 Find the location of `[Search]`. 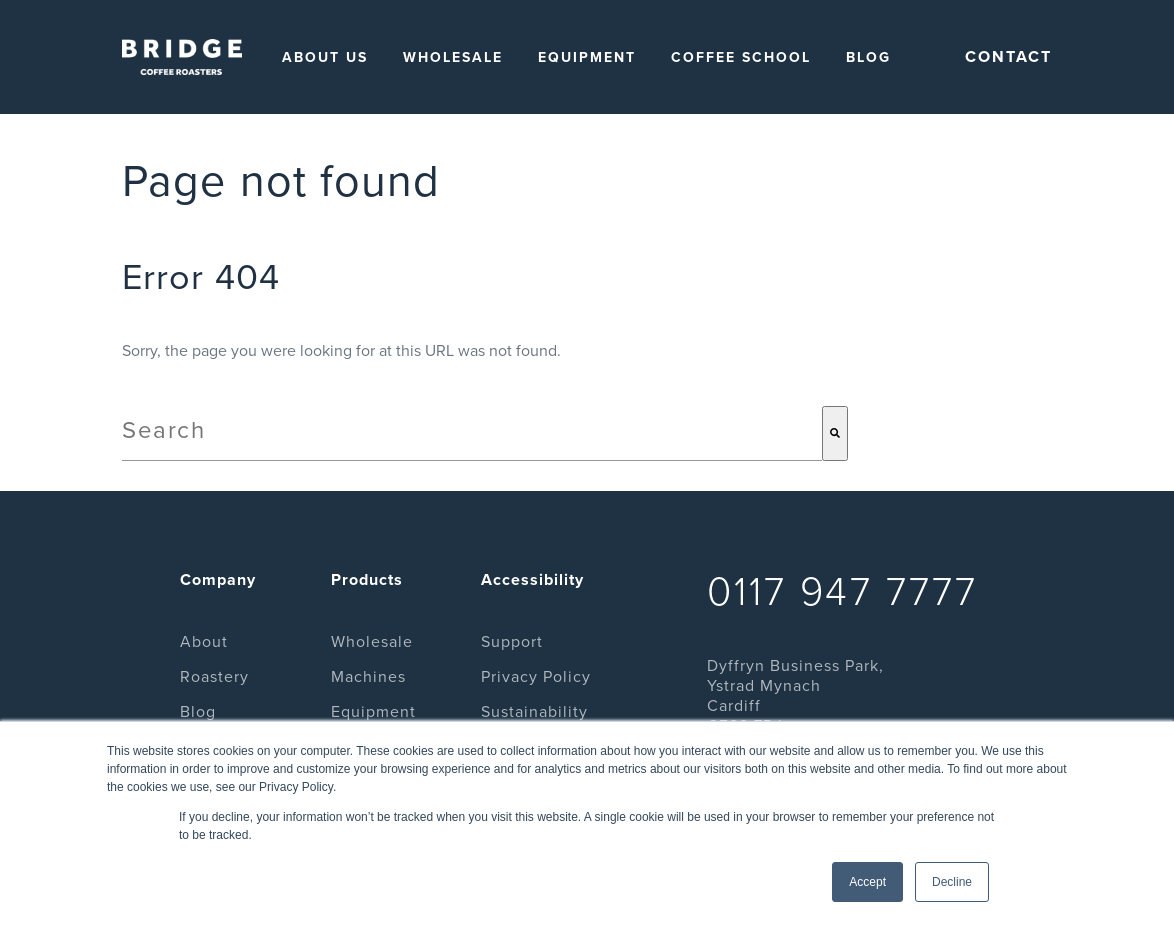

[Search] is located at coordinates (835, 433).